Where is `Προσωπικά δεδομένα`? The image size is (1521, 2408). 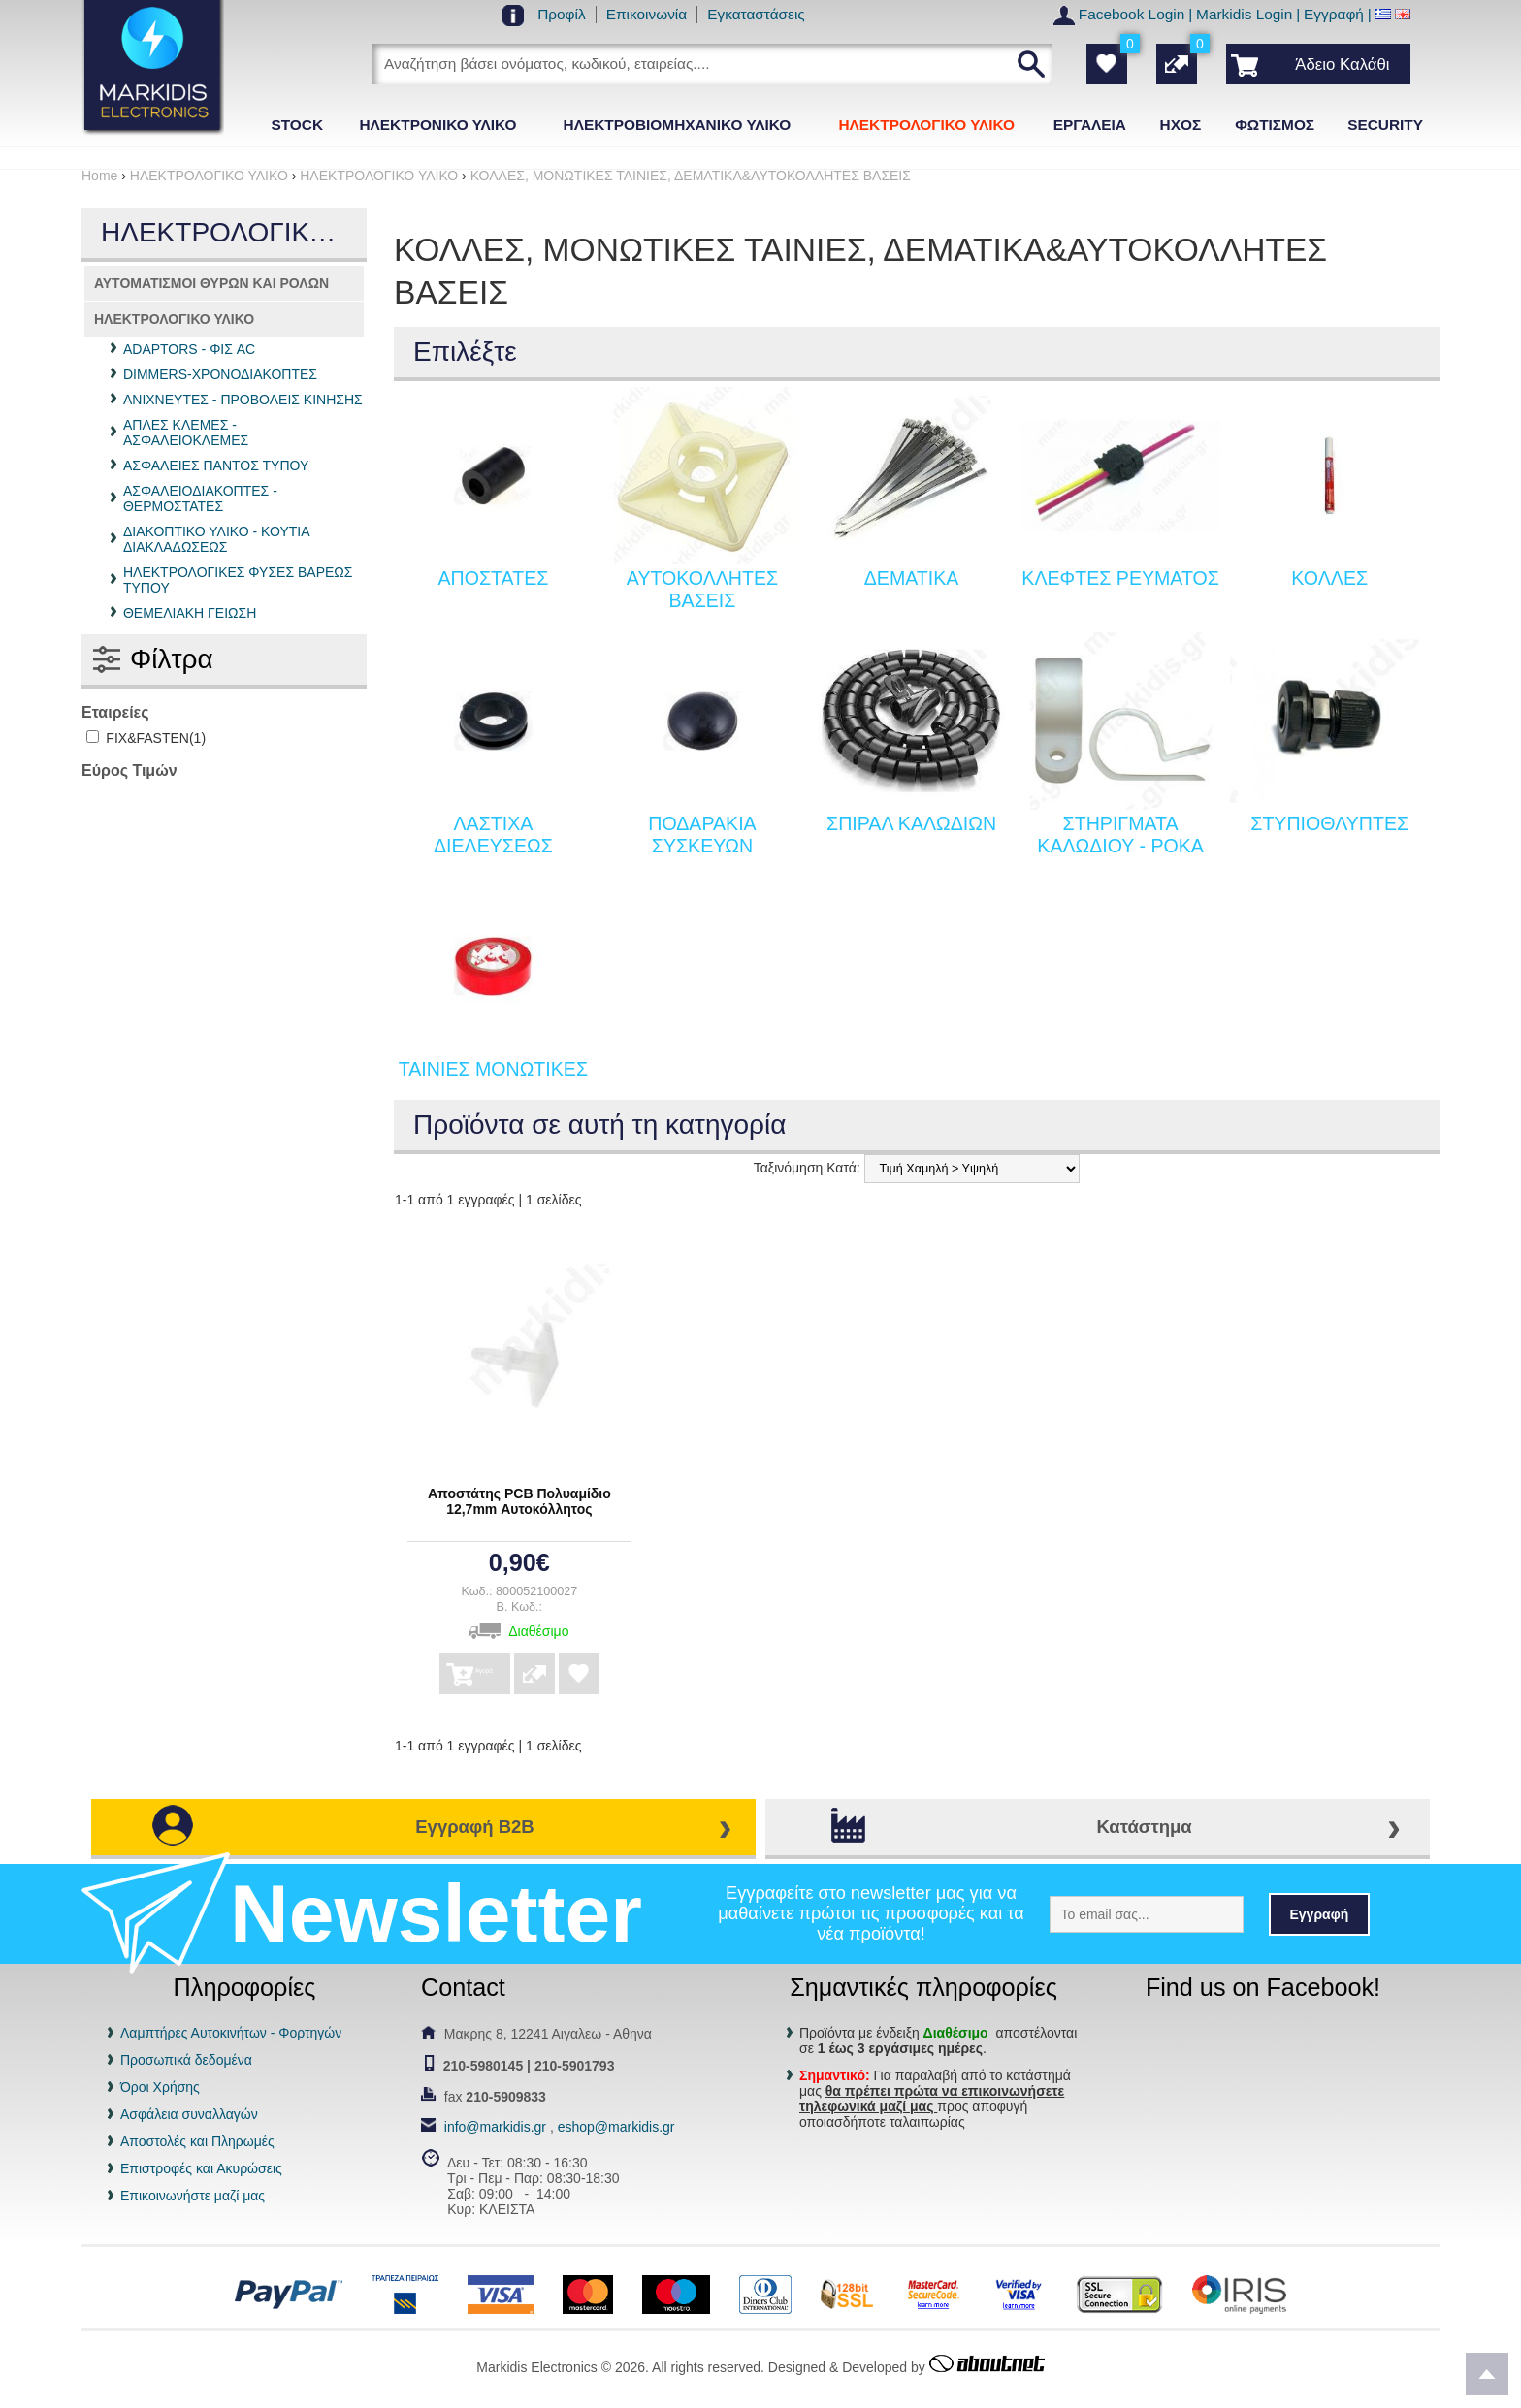
Προσωπικά δεδομένα is located at coordinates (186, 2060).